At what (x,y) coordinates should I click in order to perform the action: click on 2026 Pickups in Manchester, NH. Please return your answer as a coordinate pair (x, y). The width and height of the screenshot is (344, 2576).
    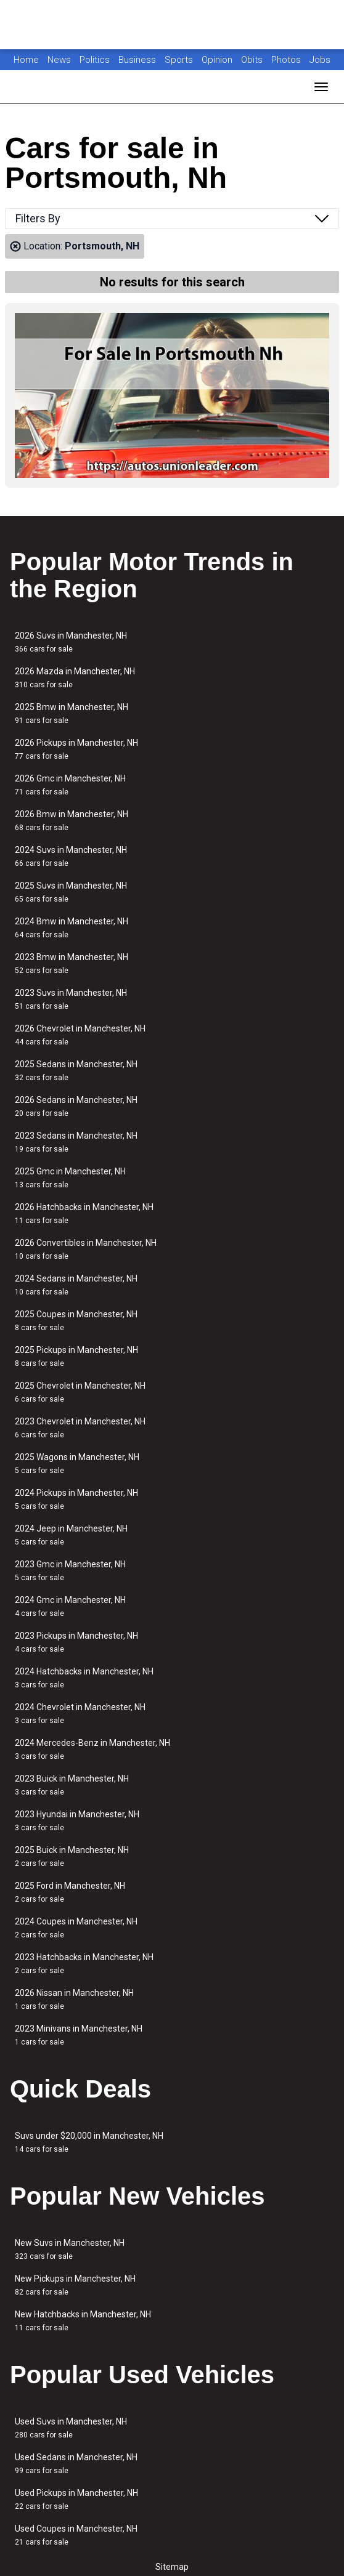
    Looking at the image, I should click on (76, 749).